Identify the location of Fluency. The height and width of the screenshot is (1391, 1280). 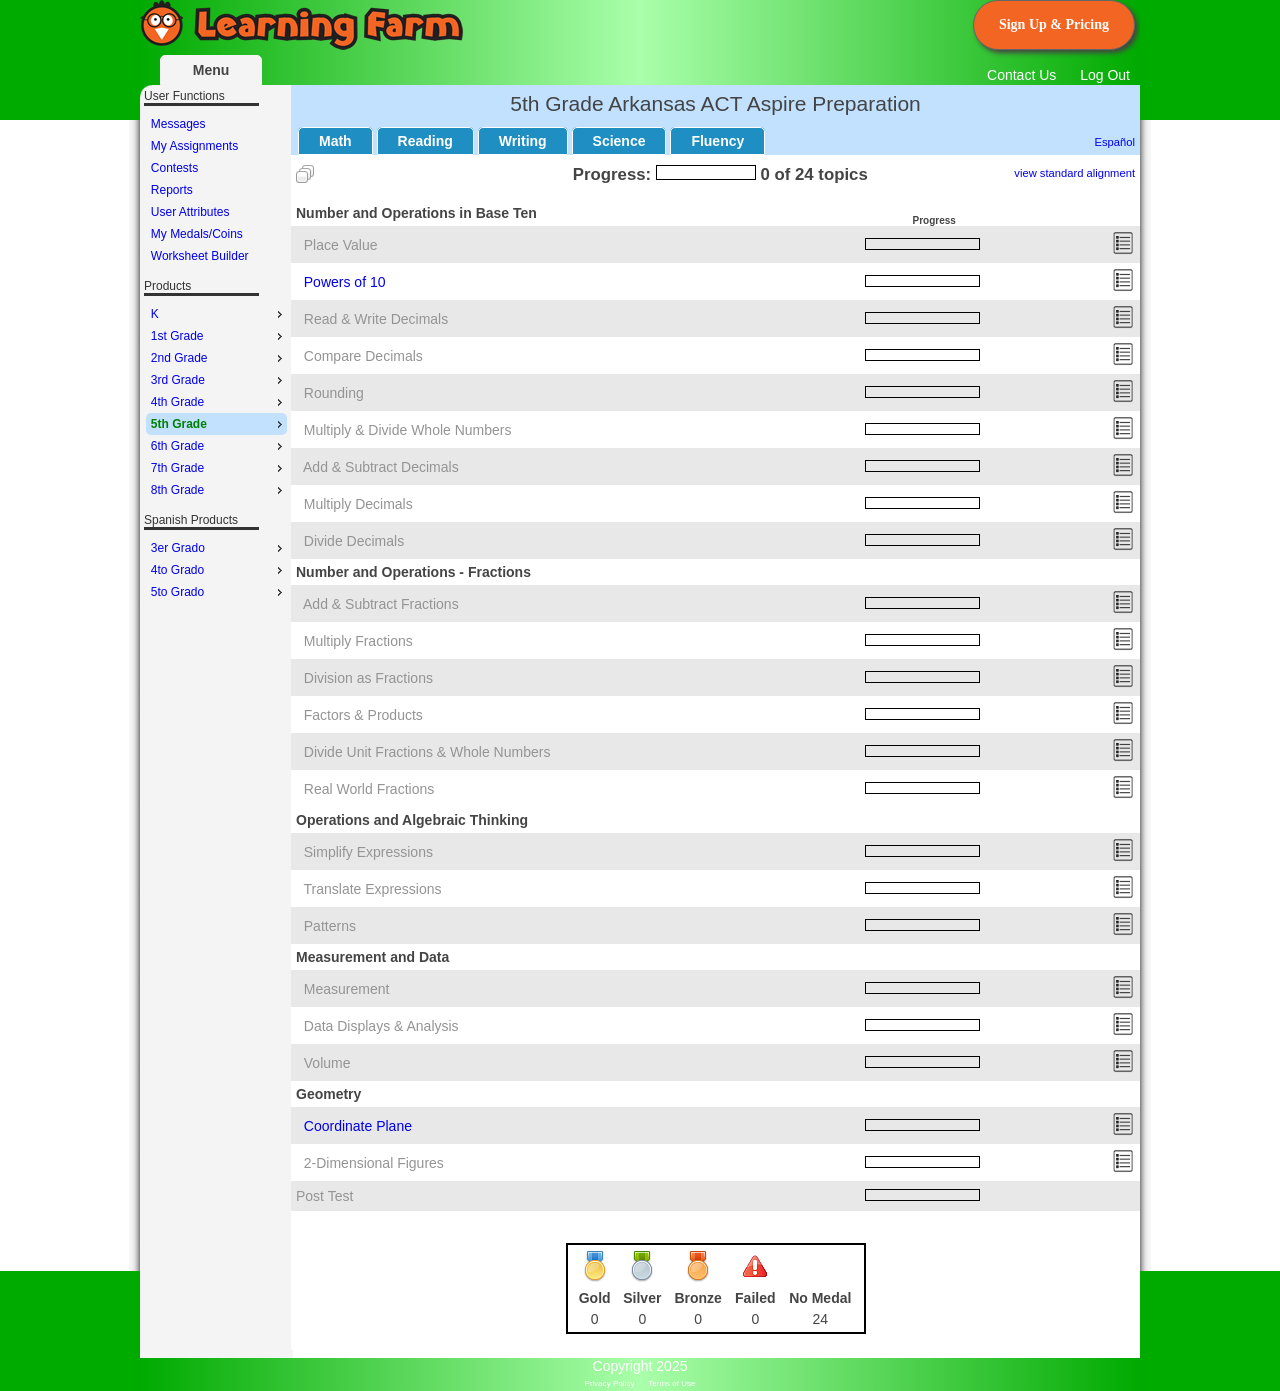
(717, 141).